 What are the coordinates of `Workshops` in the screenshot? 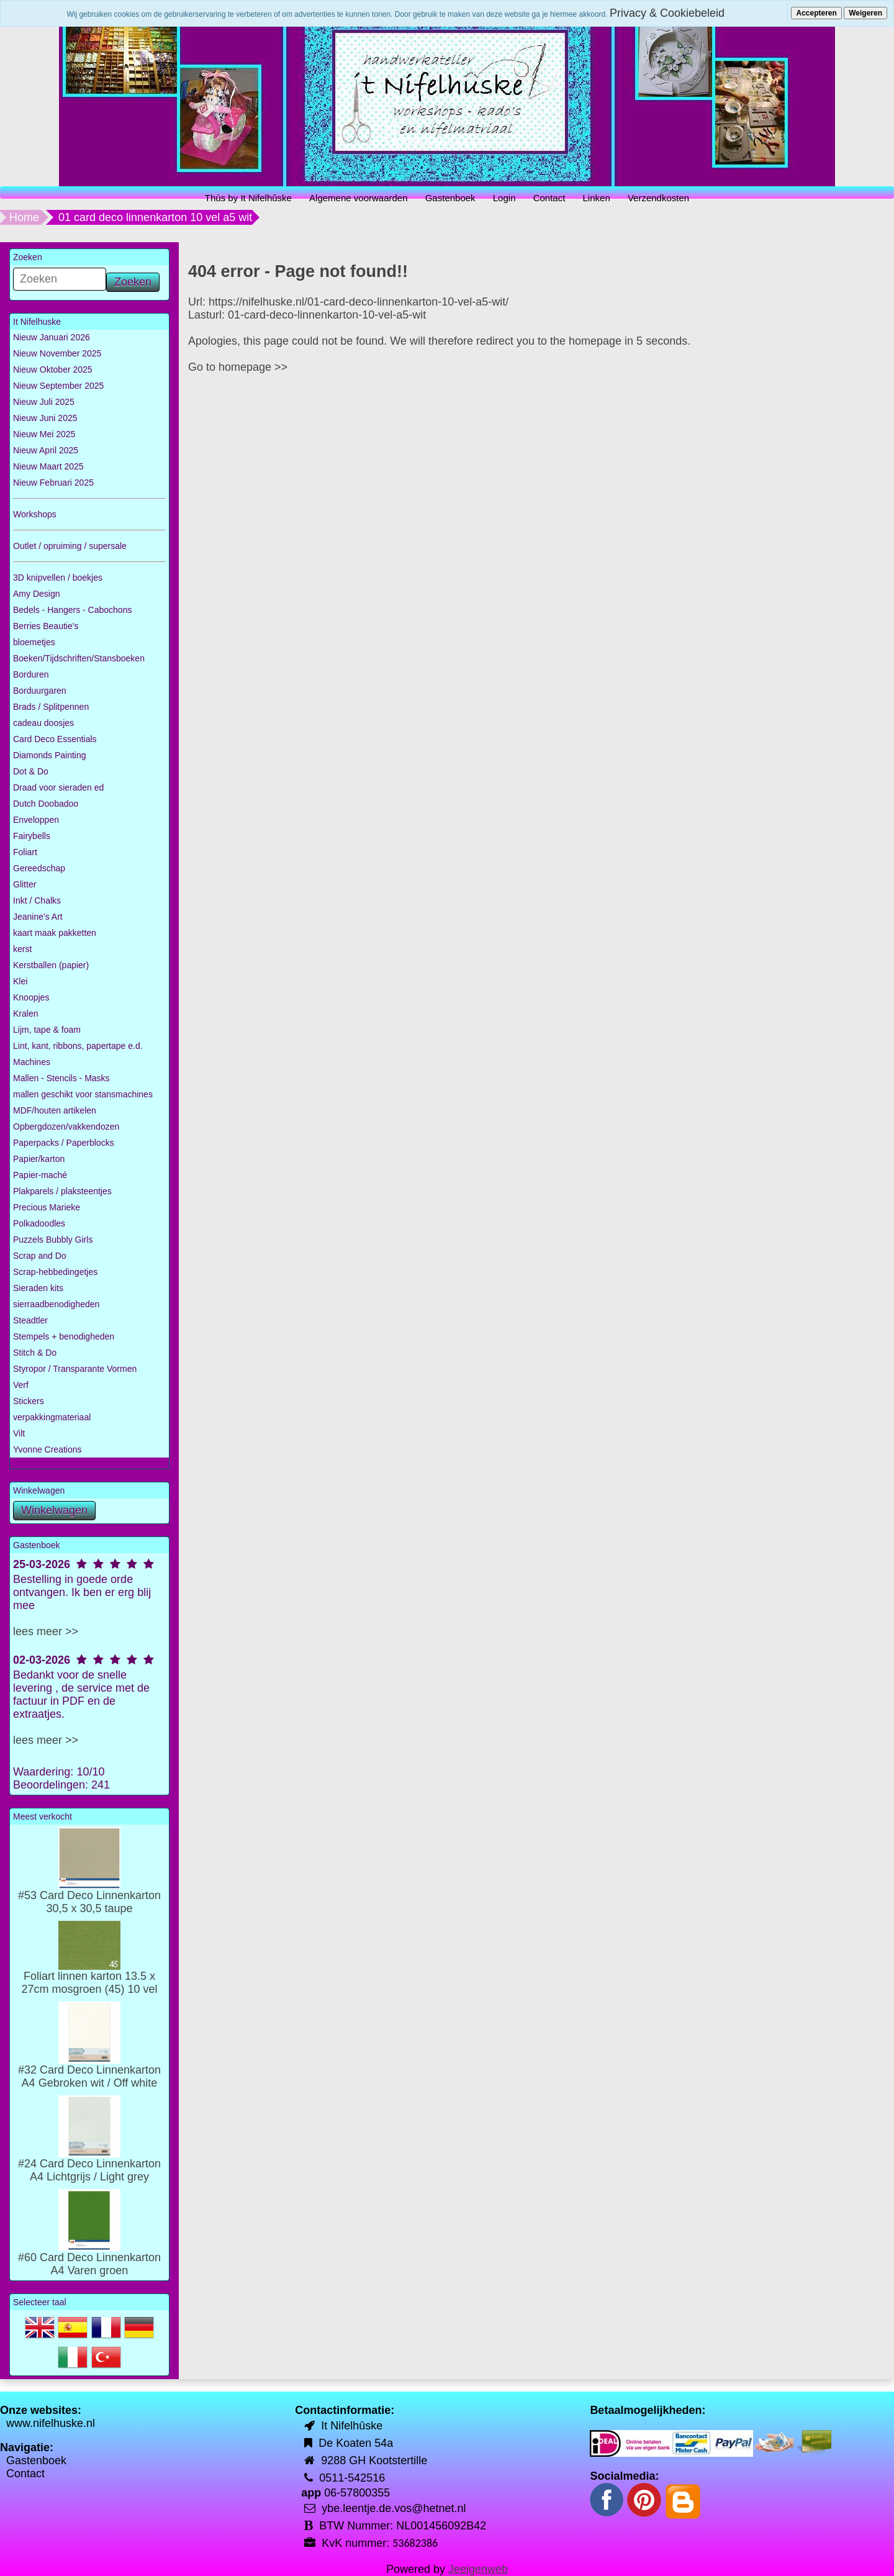 It's located at (34, 514).